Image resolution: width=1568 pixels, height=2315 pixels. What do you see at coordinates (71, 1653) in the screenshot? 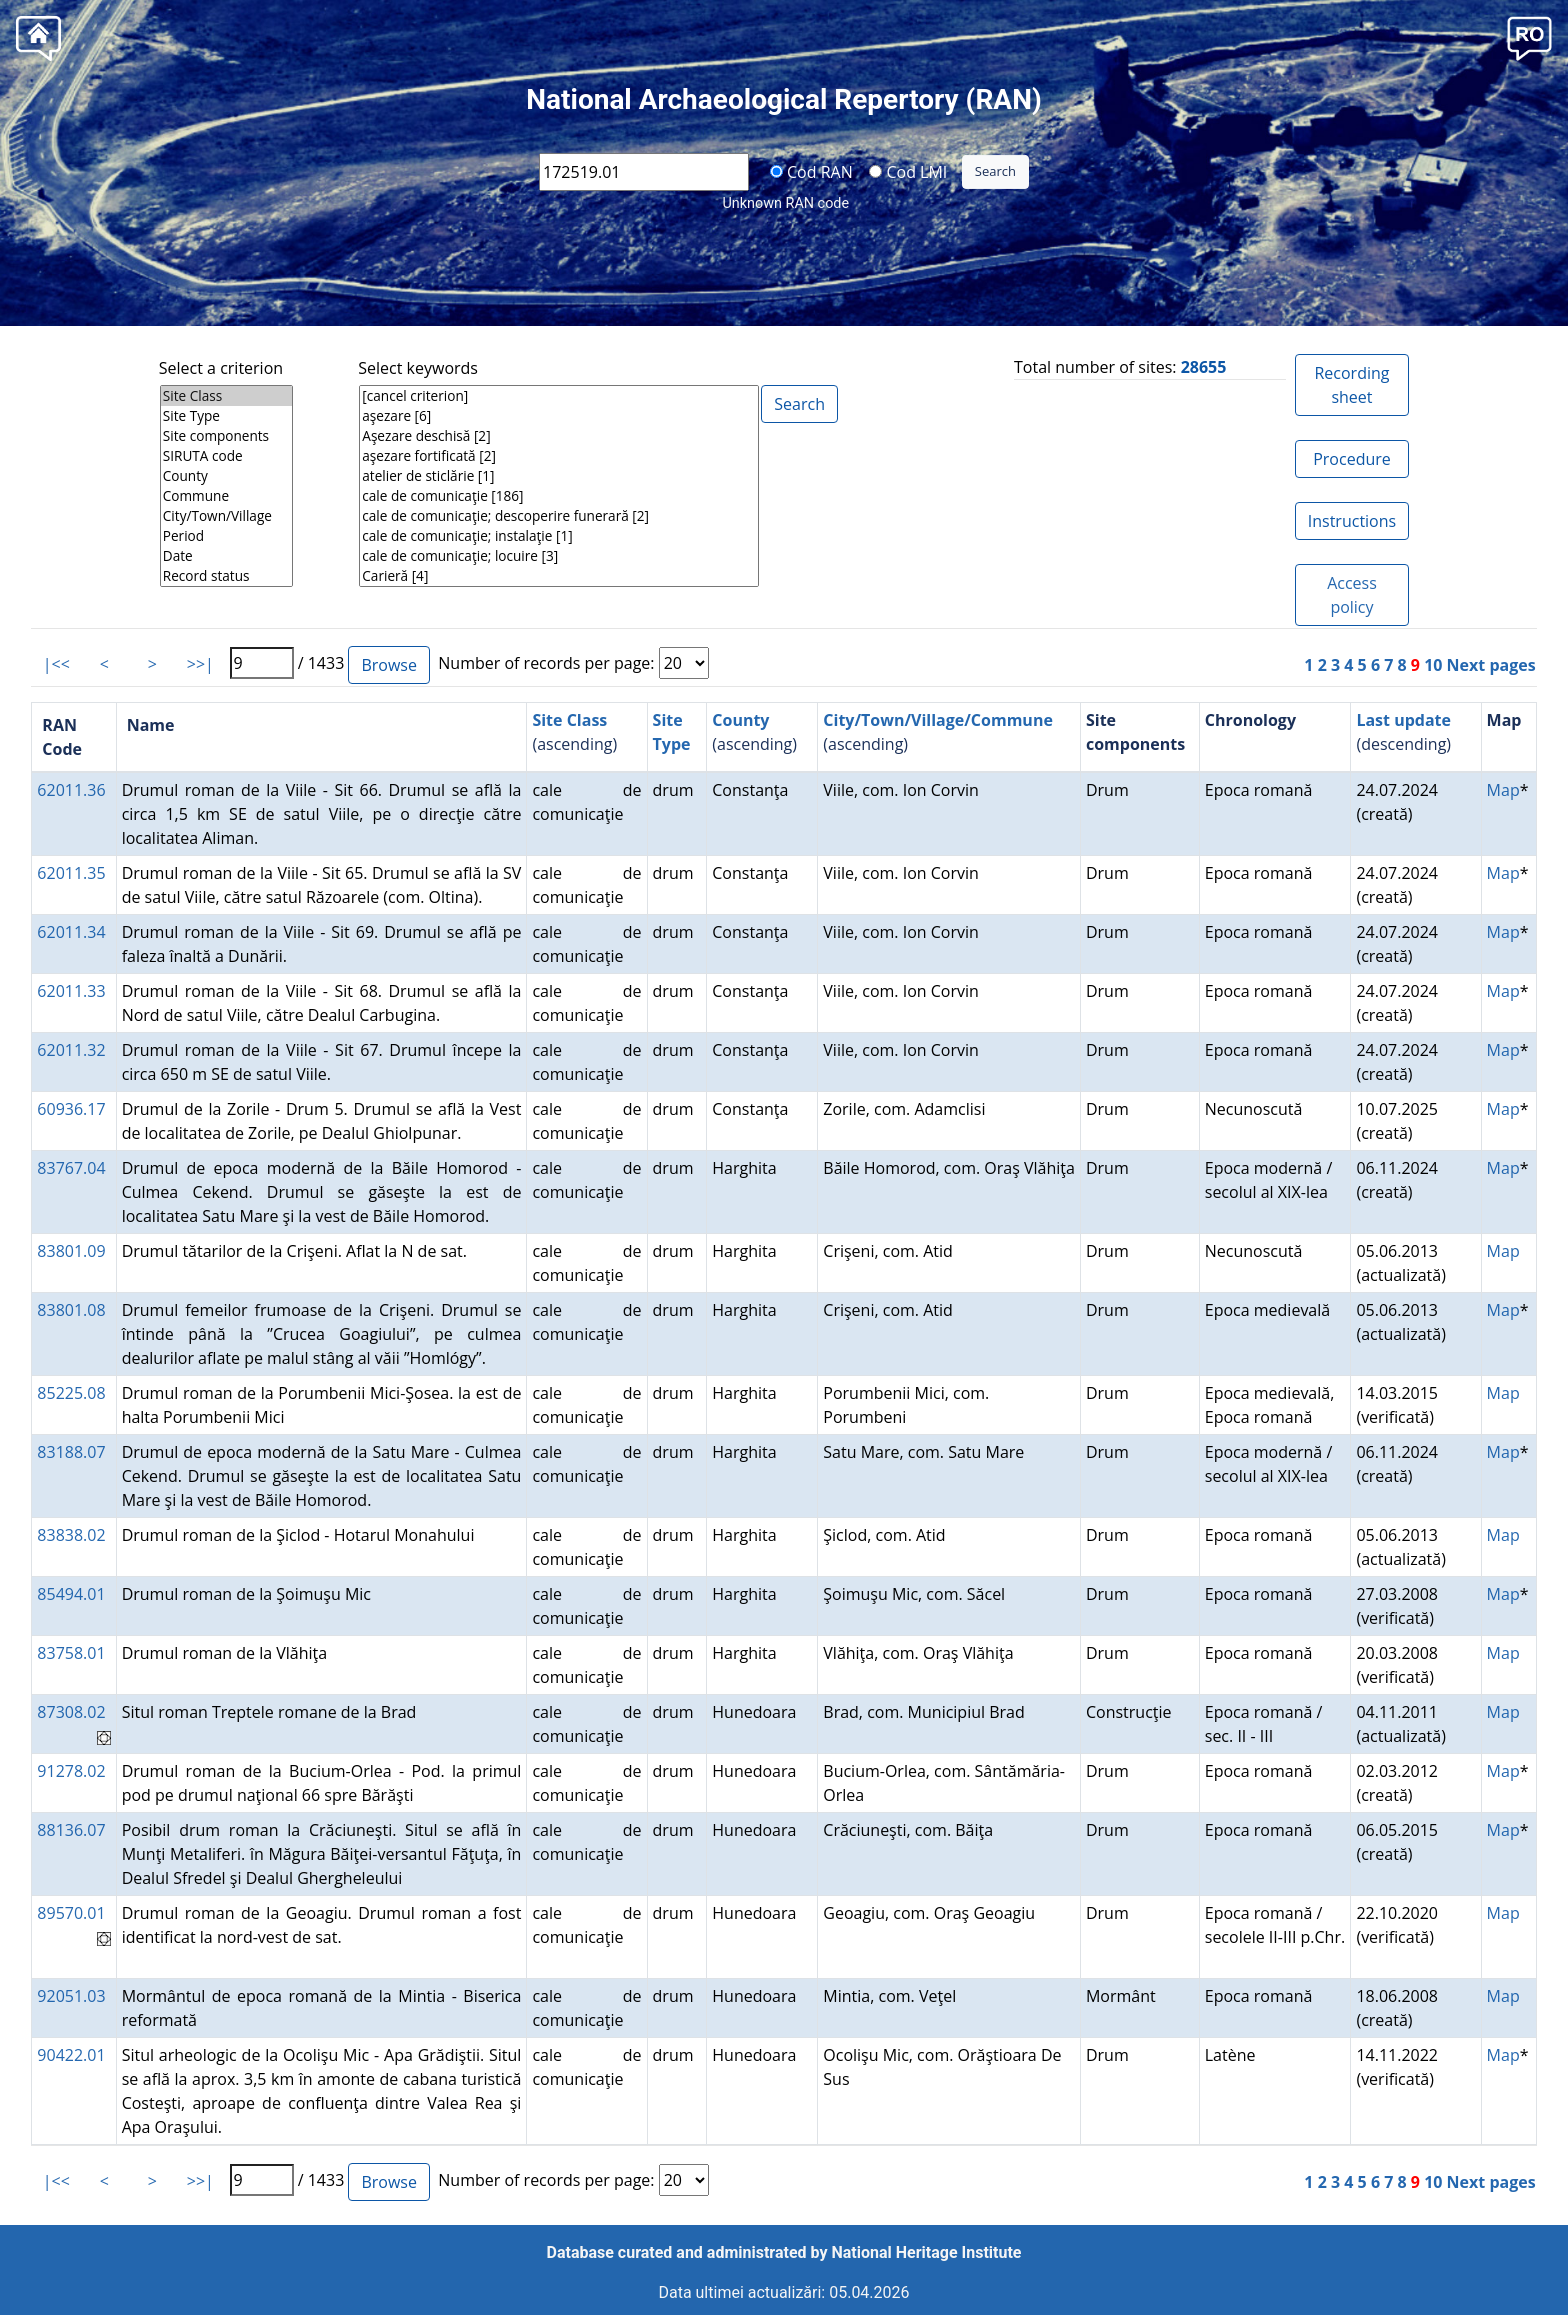
I see `83758.01` at bounding box center [71, 1653].